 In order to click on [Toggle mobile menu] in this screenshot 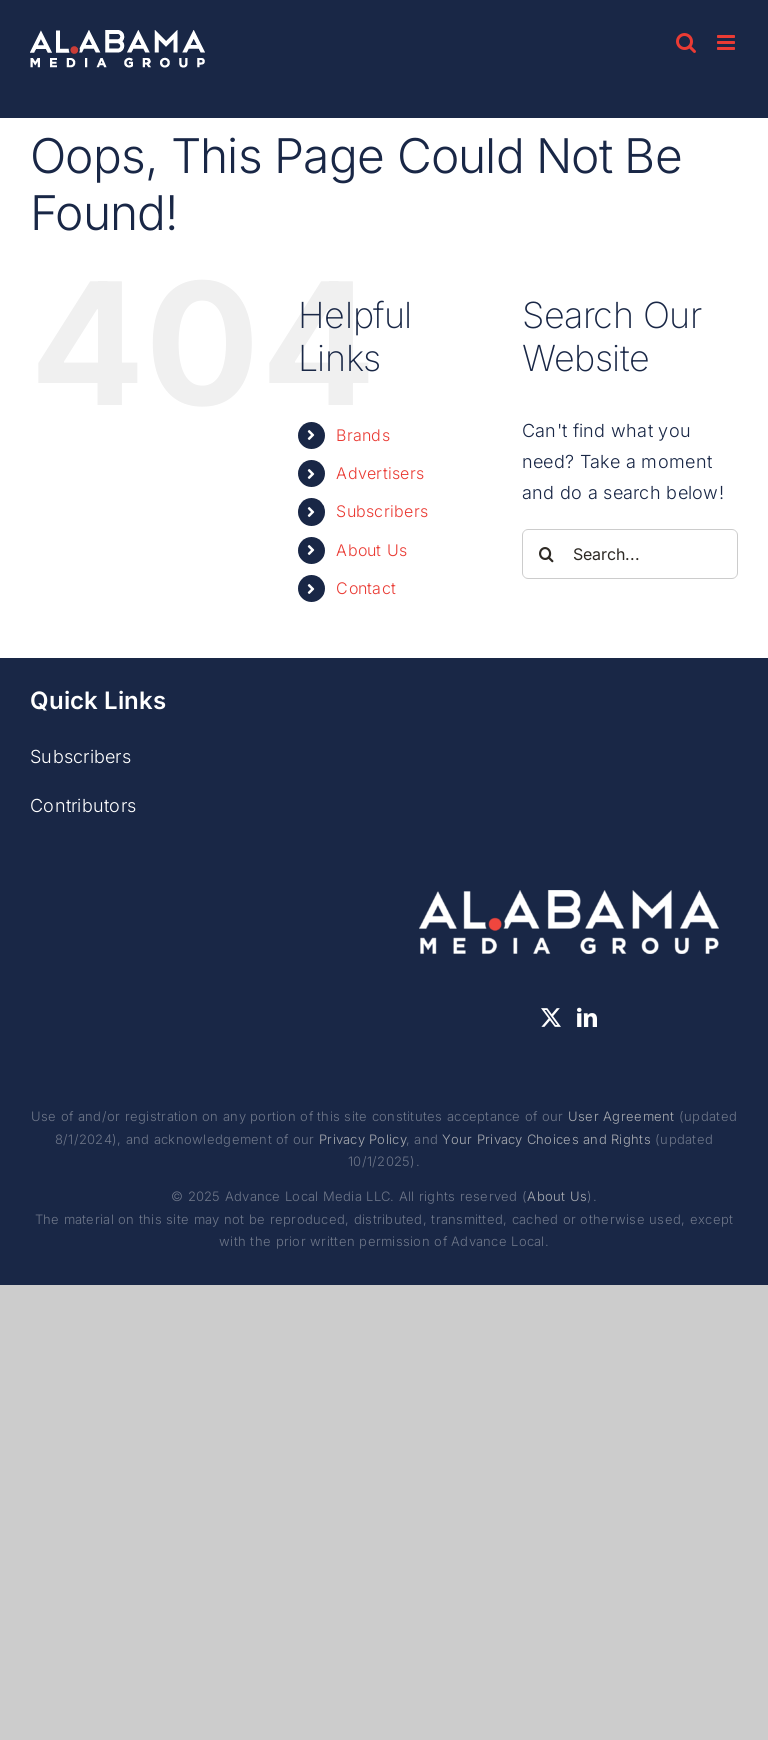, I will do `click(727, 42)`.